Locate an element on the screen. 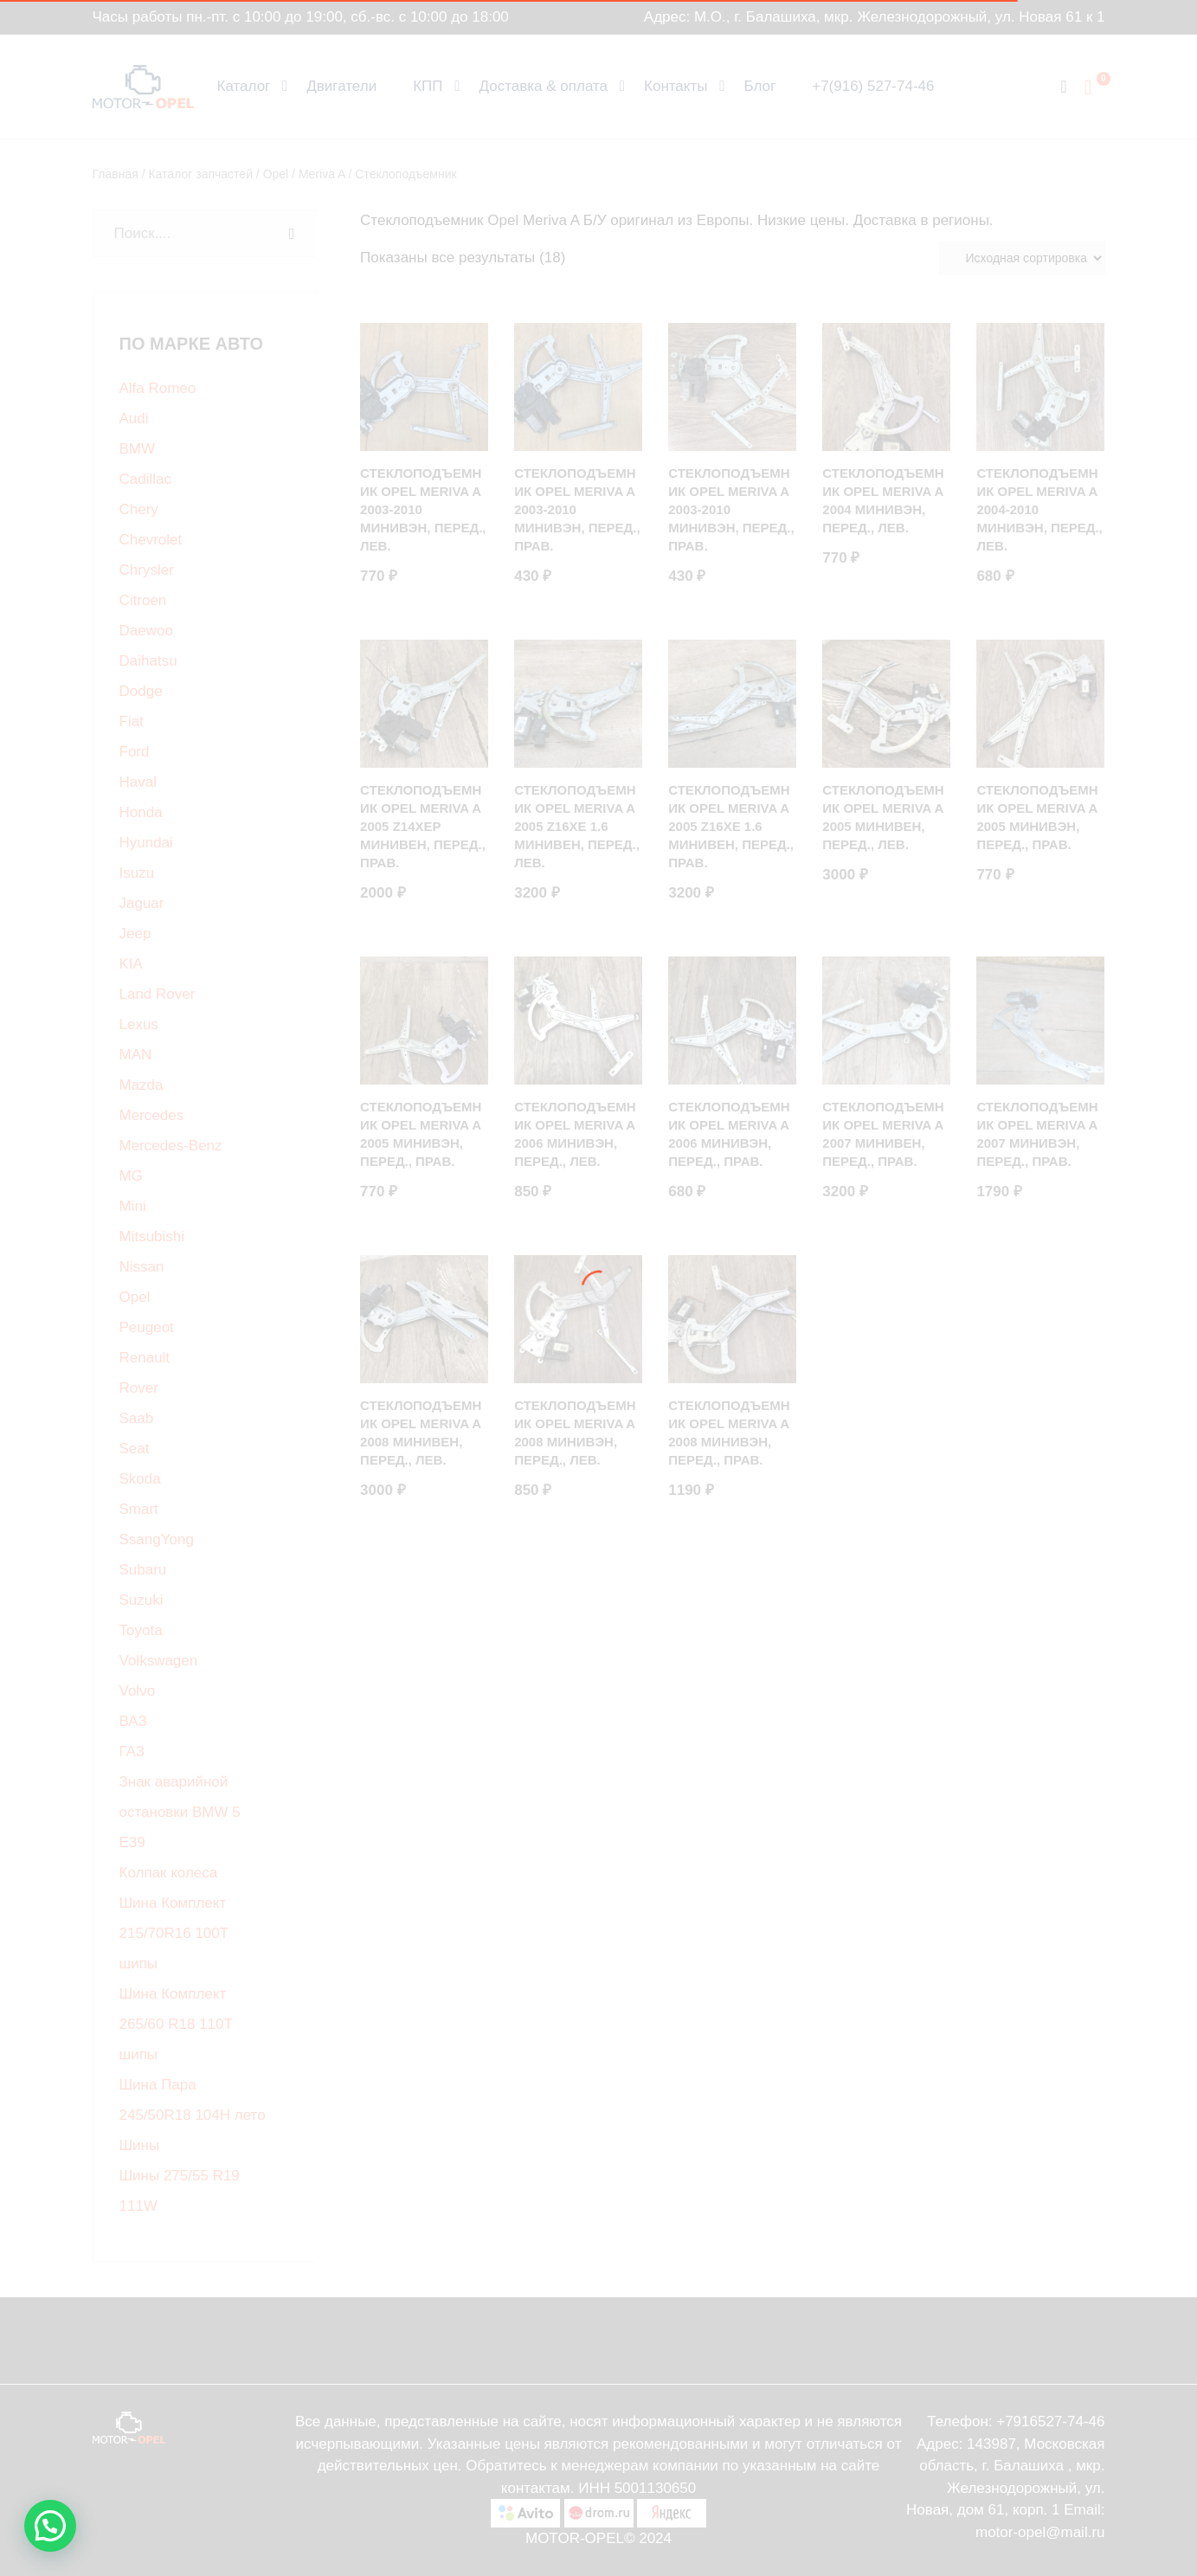  MAN is located at coordinates (135, 1054).